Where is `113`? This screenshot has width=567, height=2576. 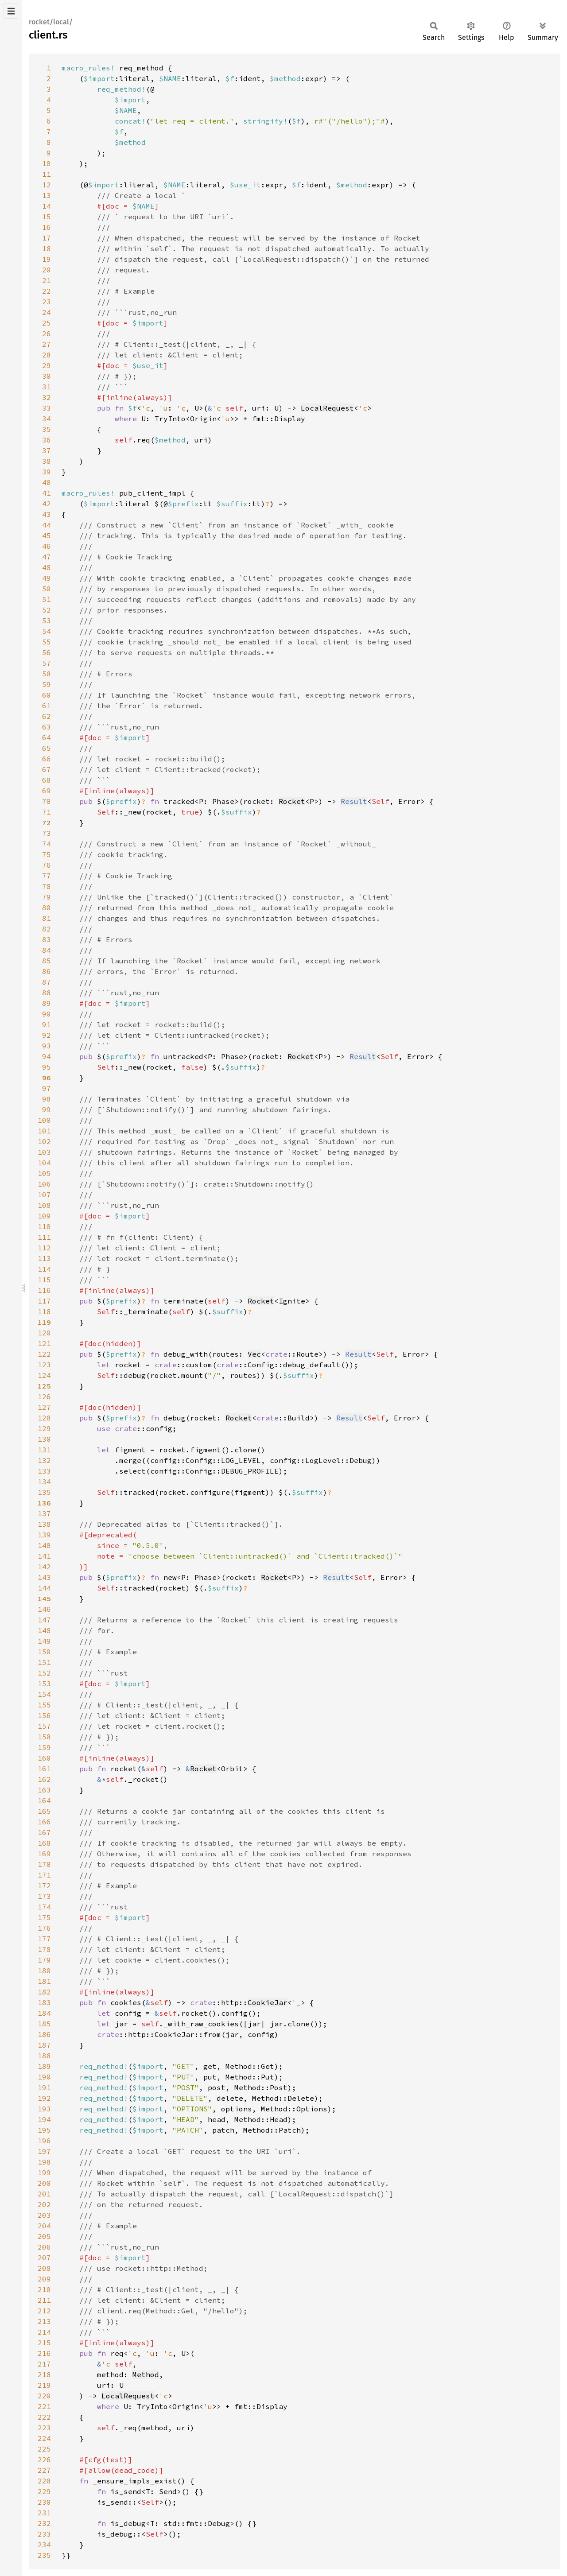 113 is located at coordinates (44, 1258).